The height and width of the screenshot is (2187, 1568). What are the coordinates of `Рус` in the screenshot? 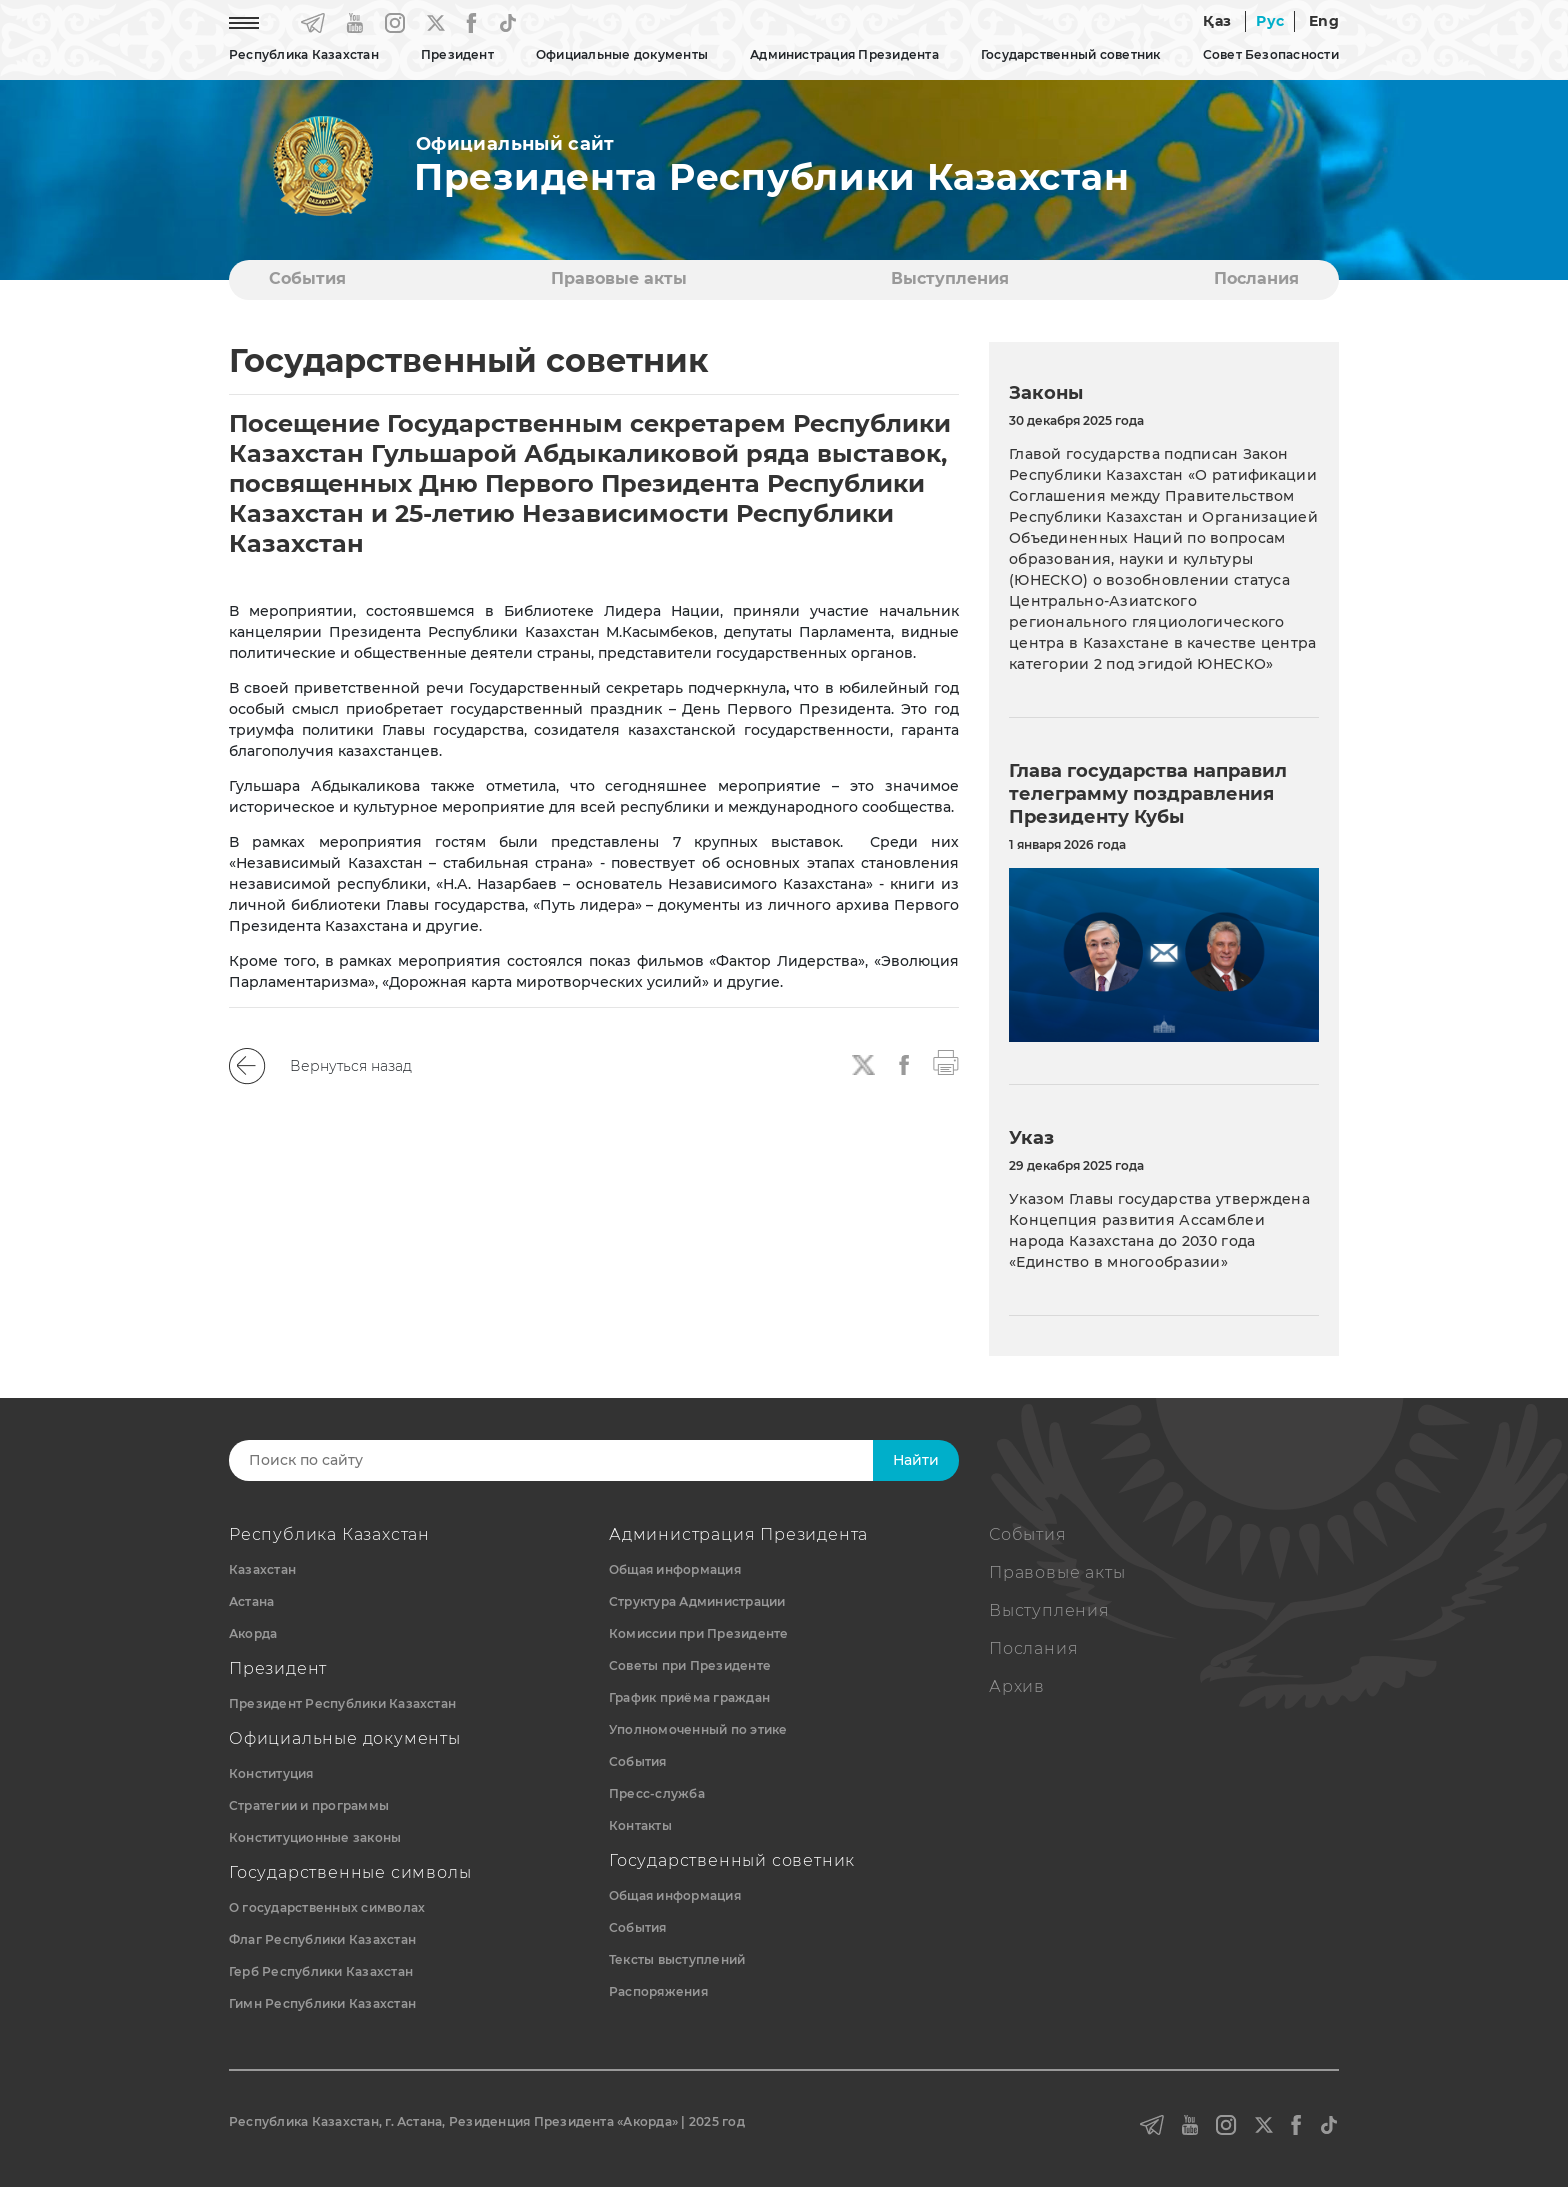 It's located at (1270, 21).